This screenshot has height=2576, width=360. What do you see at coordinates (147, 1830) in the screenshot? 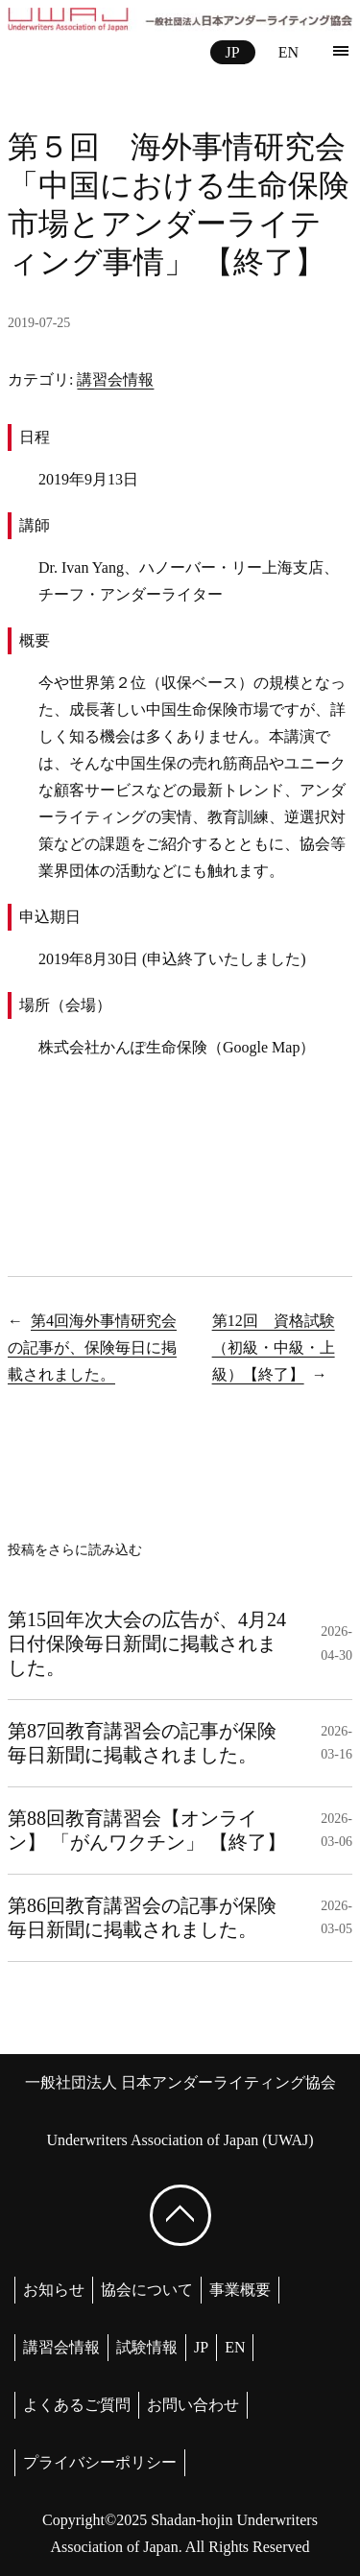
I see `第88回教育講習会【オンライン】 「がんワクチン」 【終了】` at bounding box center [147, 1830].